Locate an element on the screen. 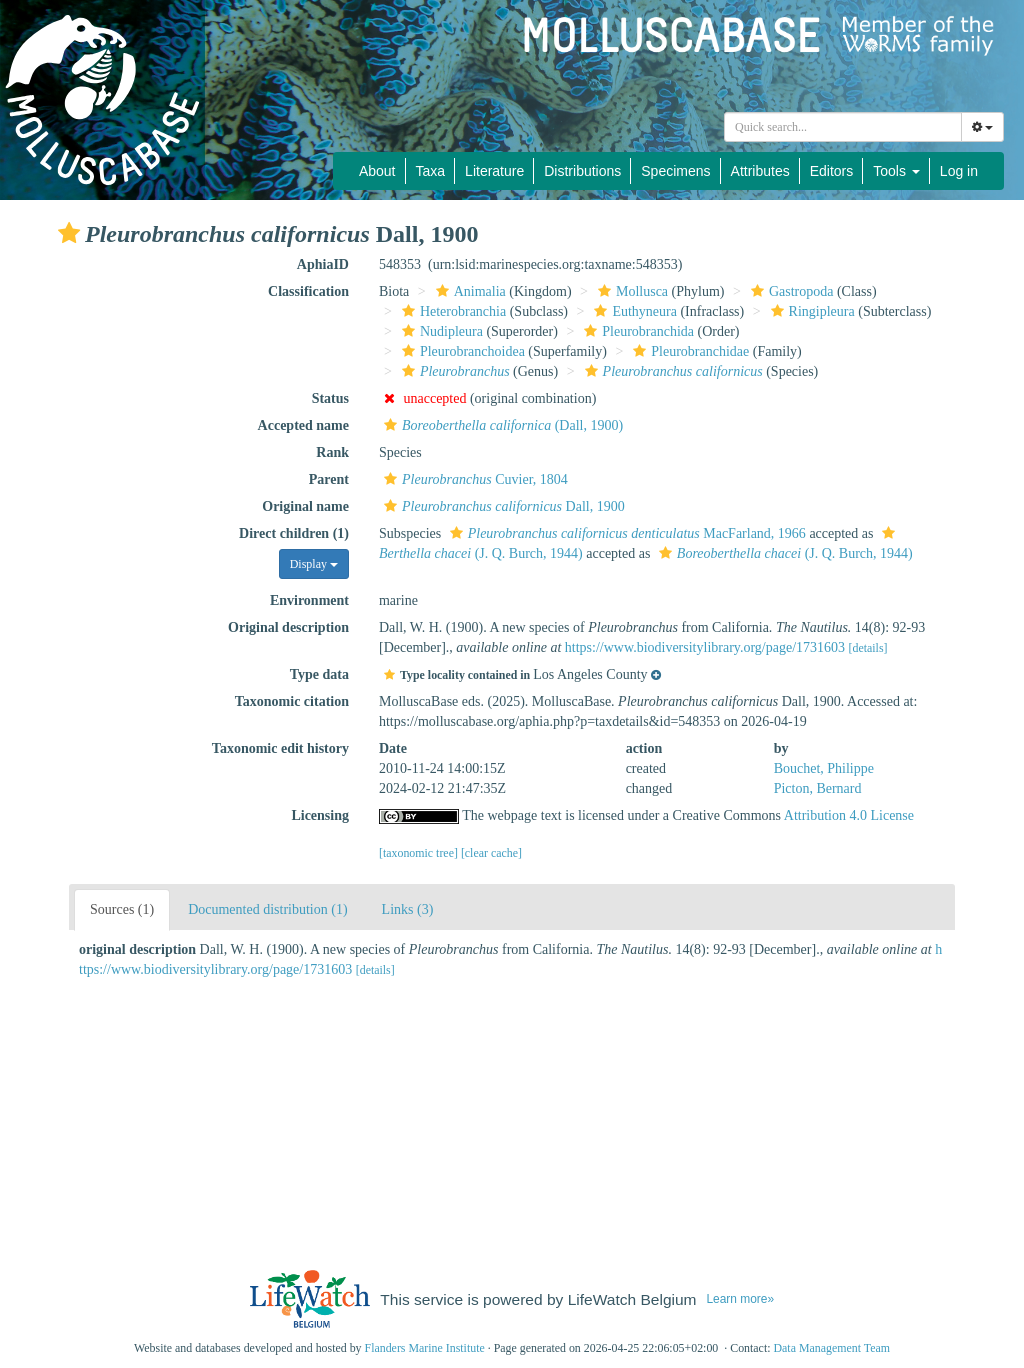  [taxonomic tree] is located at coordinates (418, 853).